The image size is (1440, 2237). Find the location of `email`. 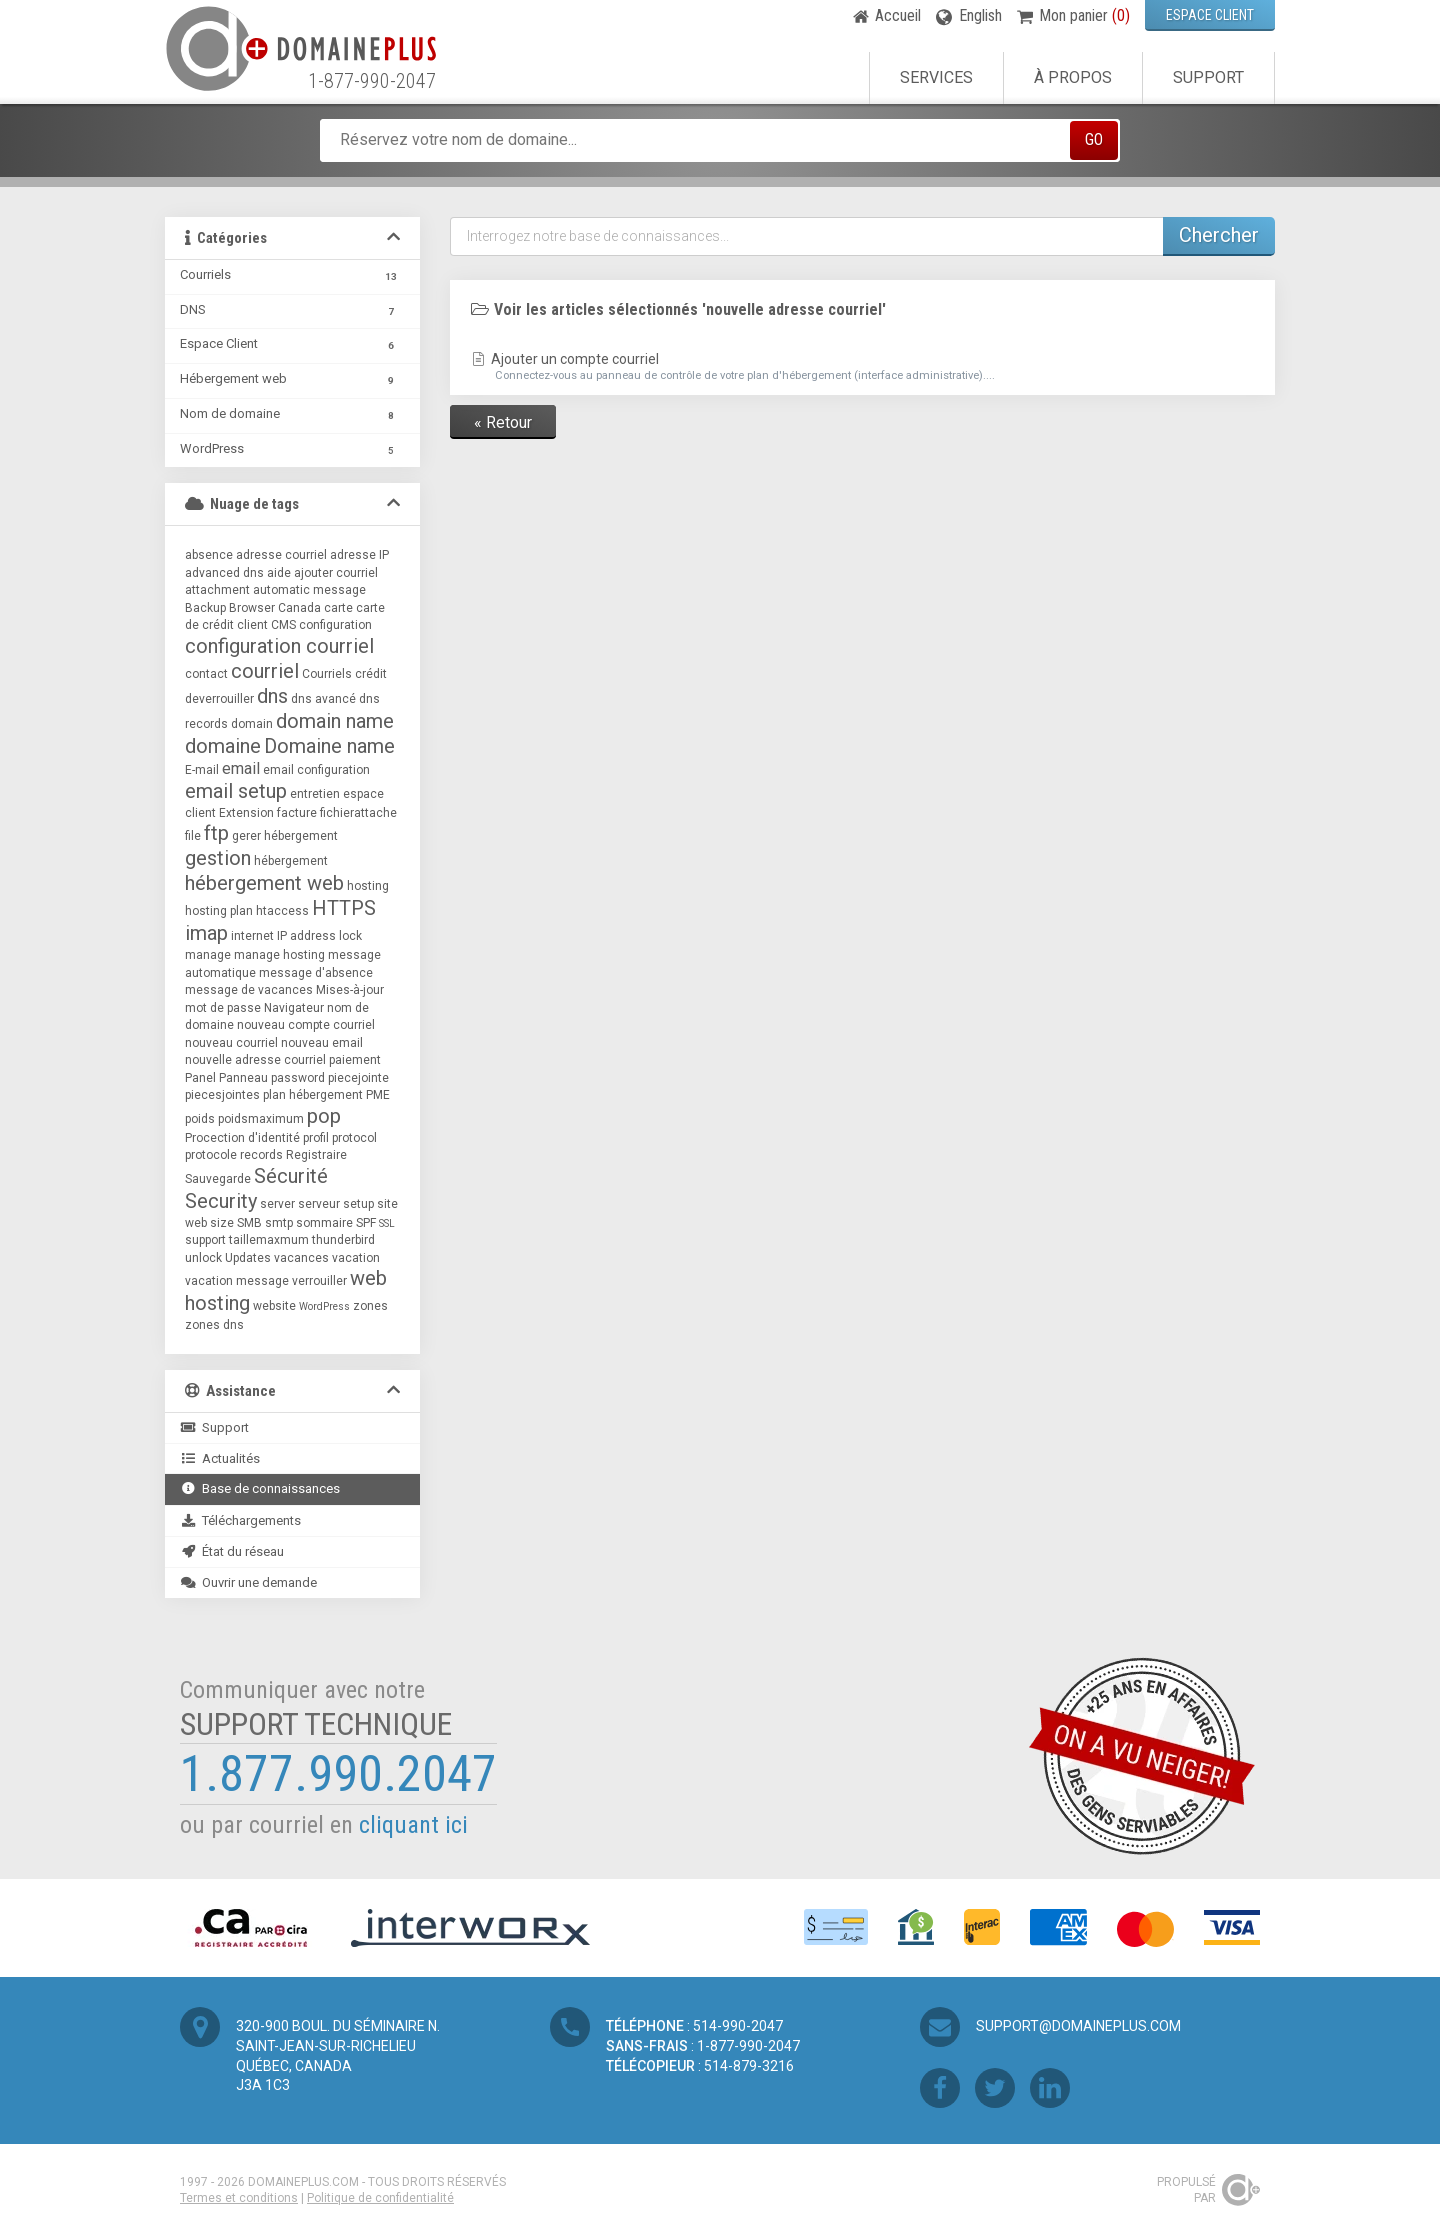

email is located at coordinates (241, 768).